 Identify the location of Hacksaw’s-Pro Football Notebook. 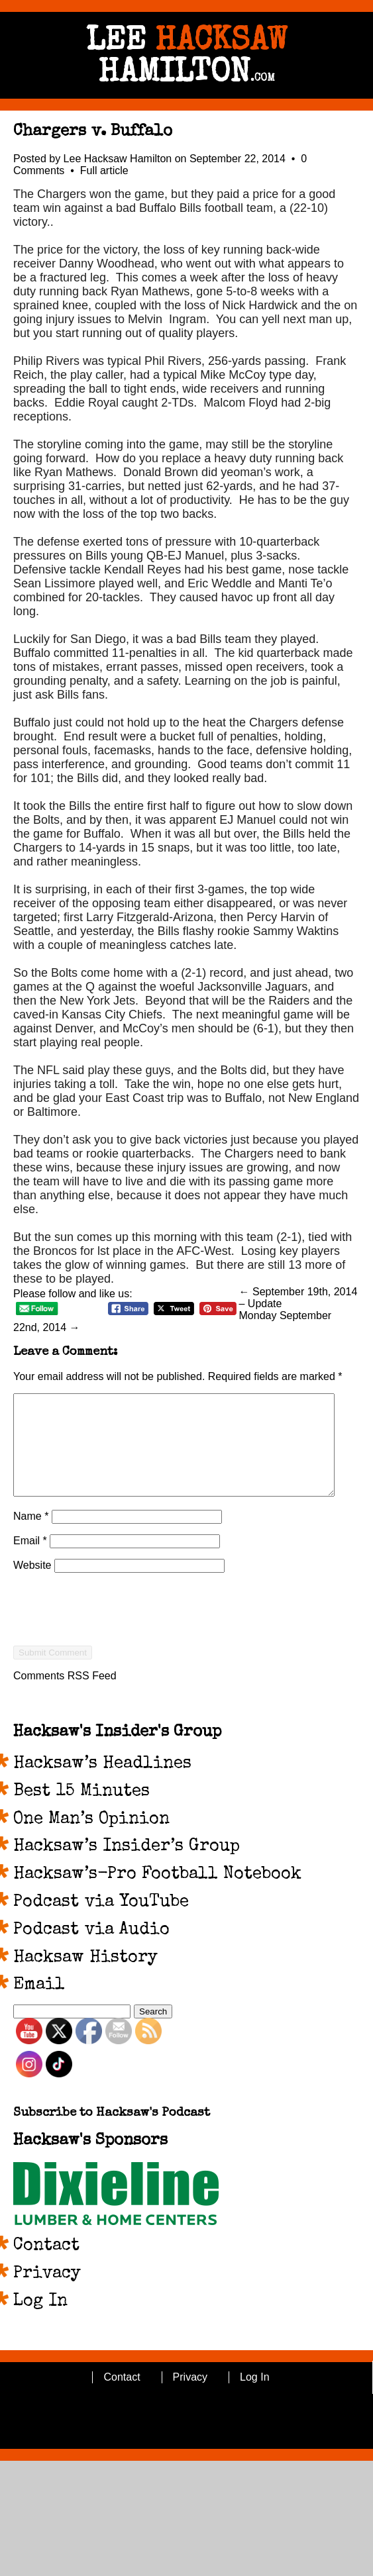
(157, 1894).